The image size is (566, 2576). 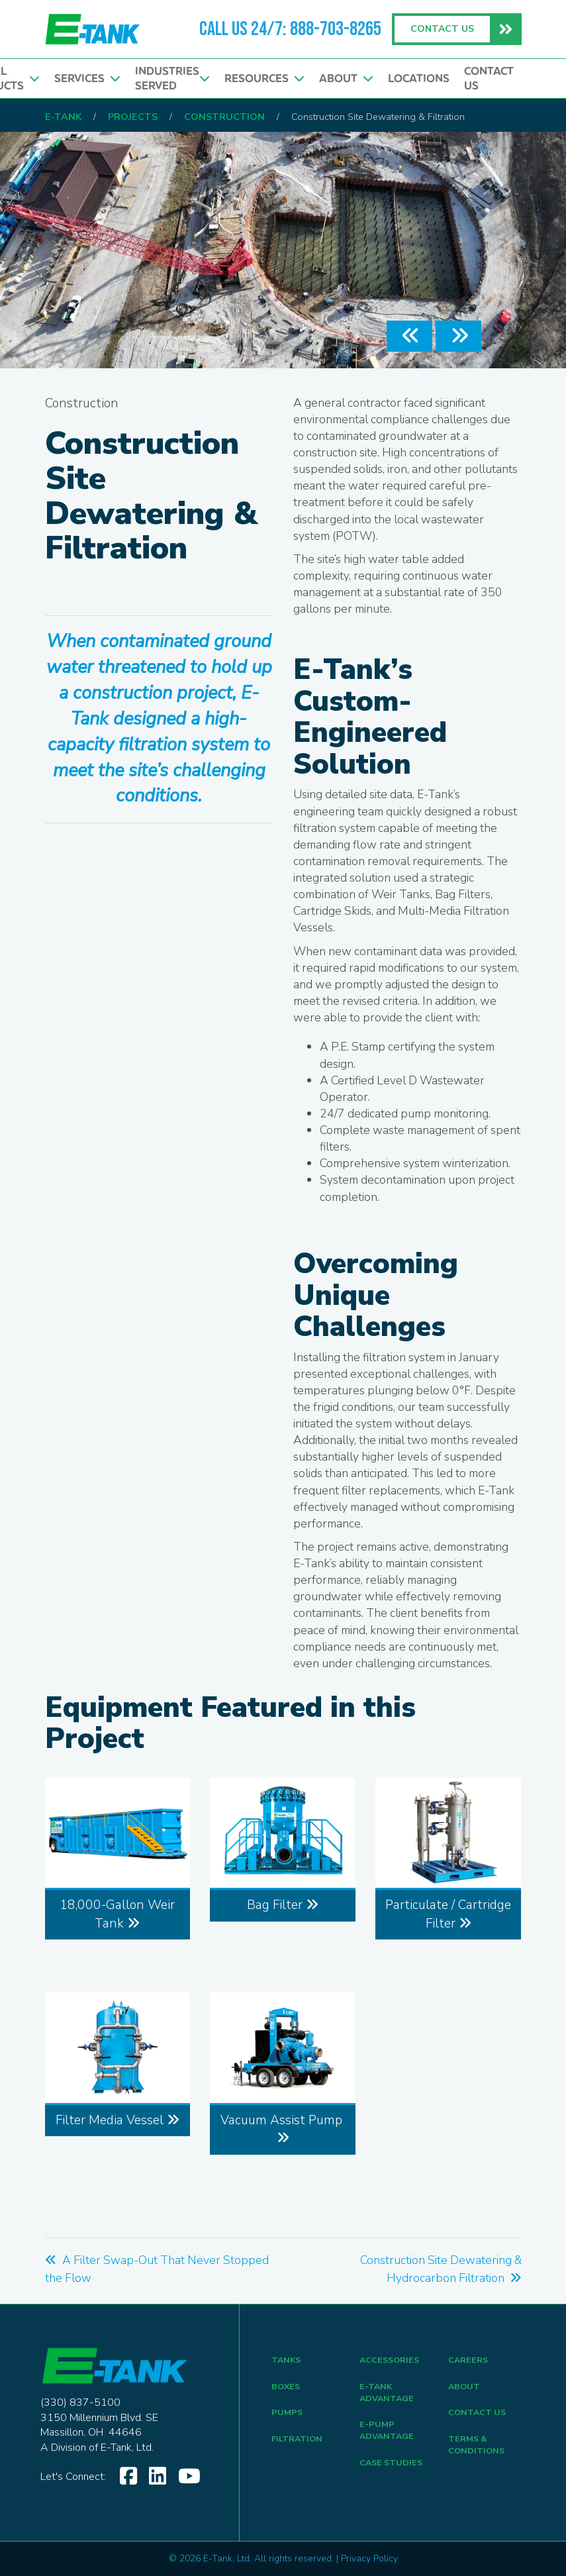 What do you see at coordinates (81, 80) in the screenshot?
I see `Services` at bounding box center [81, 80].